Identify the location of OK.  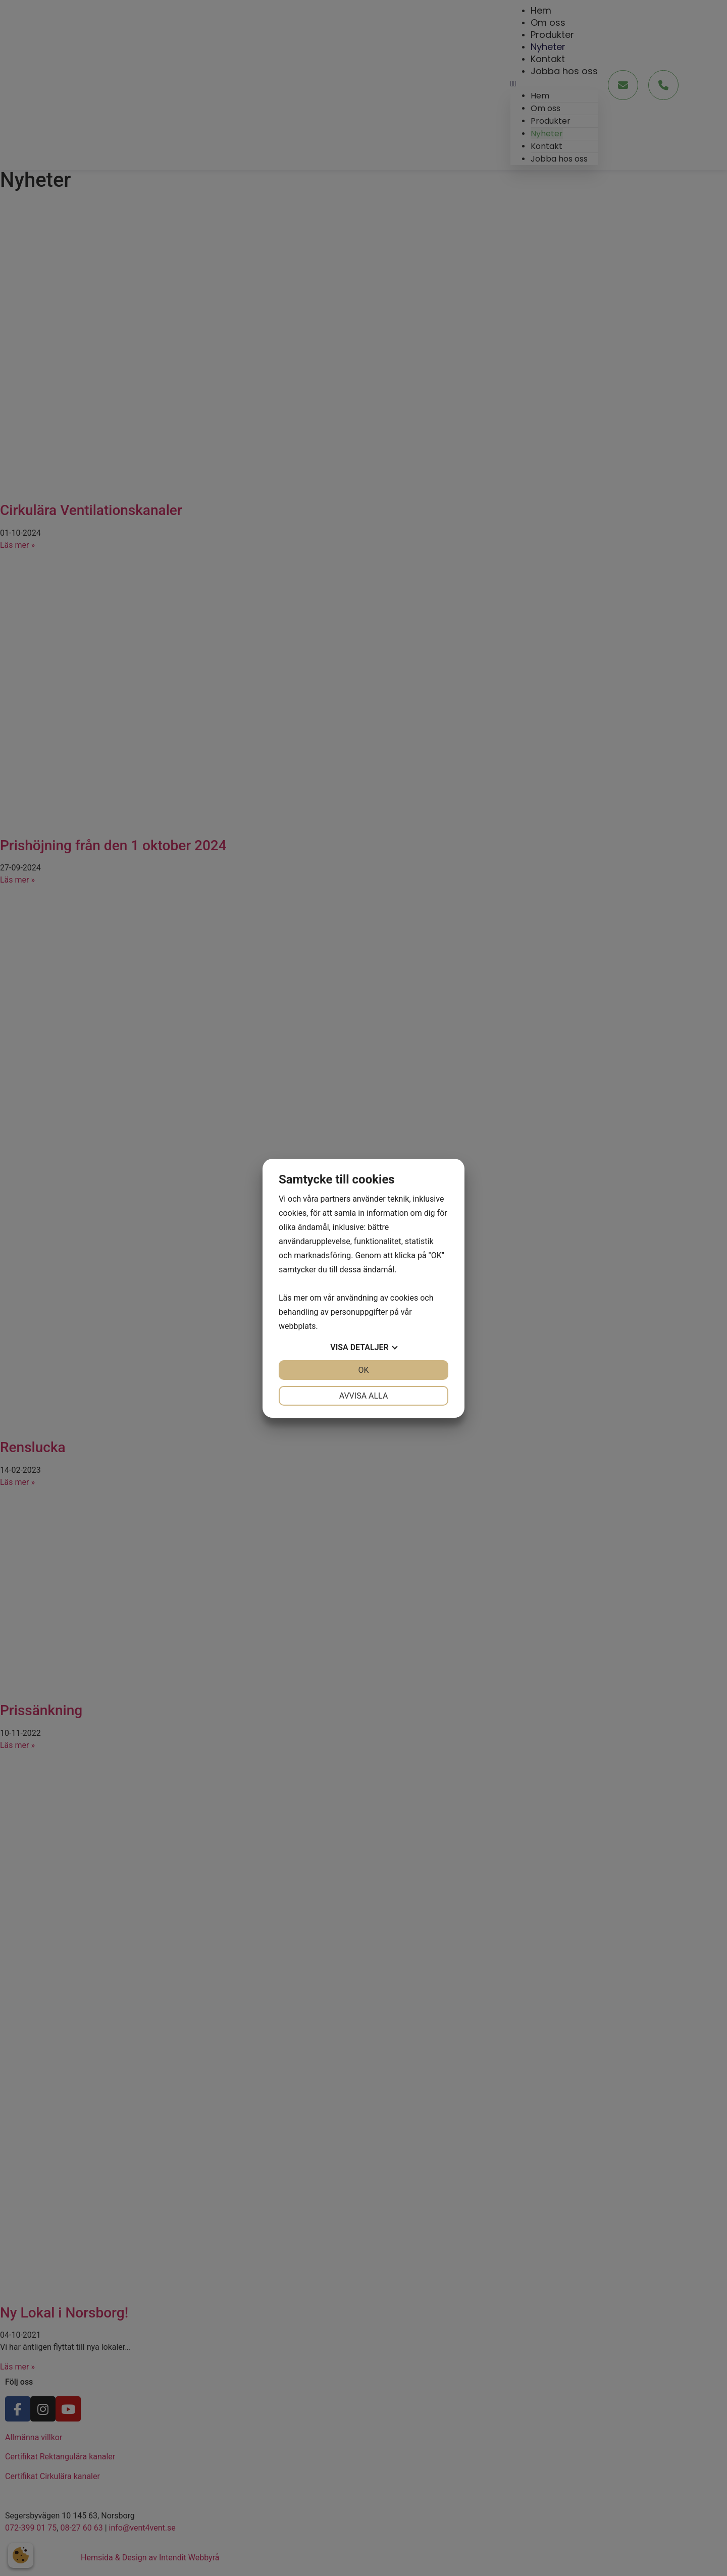
(363, 1370).